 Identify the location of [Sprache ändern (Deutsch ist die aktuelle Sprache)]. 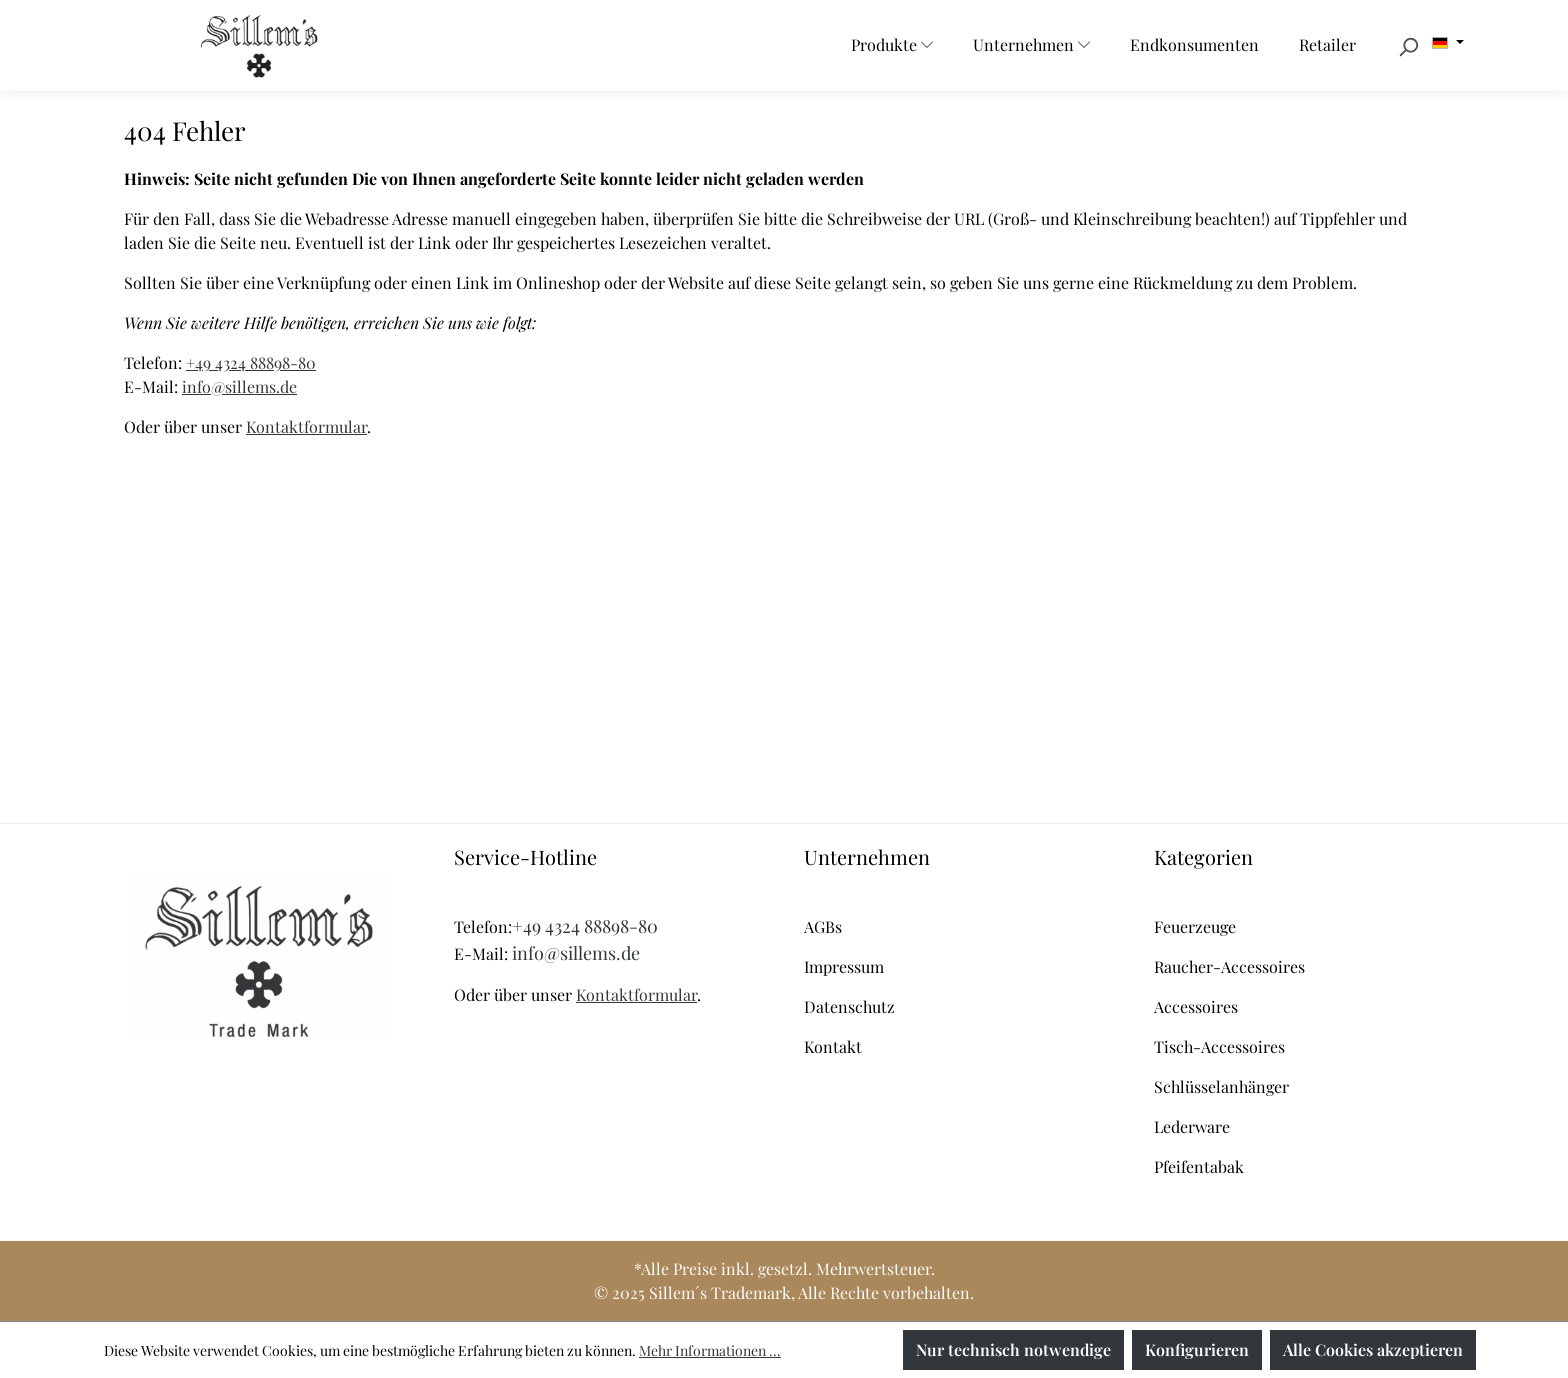
(1448, 43).